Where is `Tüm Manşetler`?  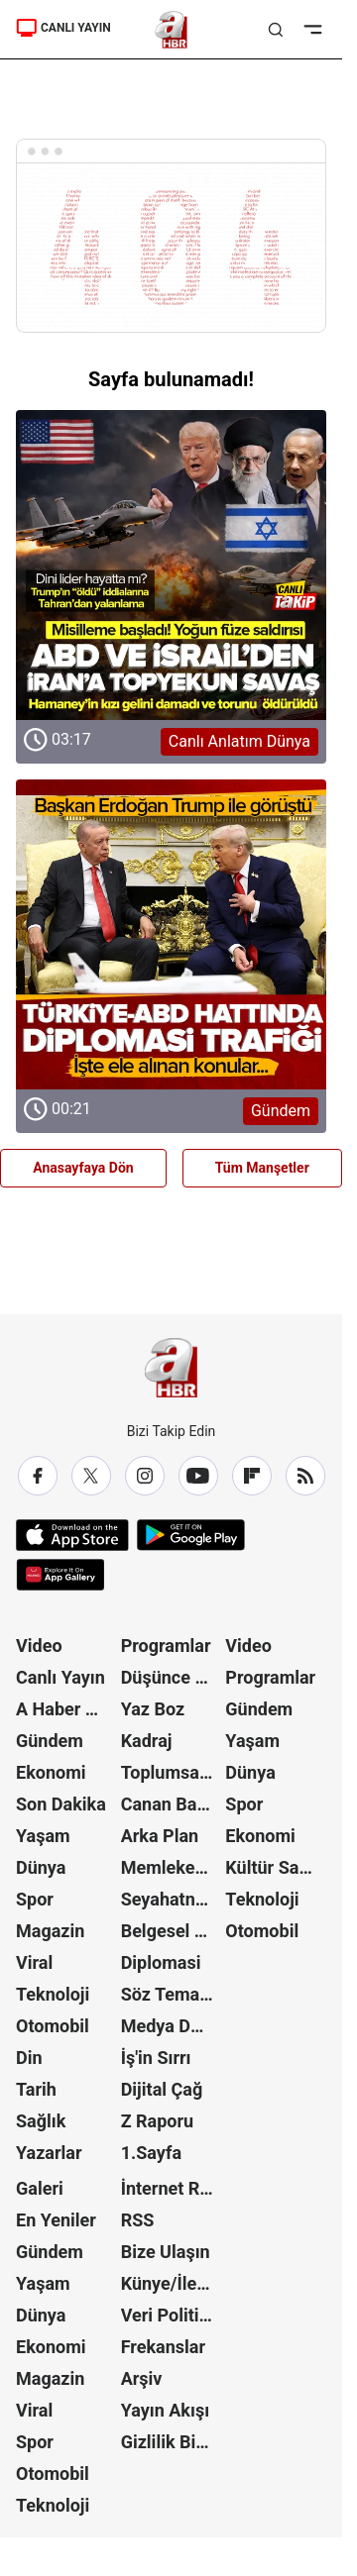 Tüm Manşetler is located at coordinates (262, 1168).